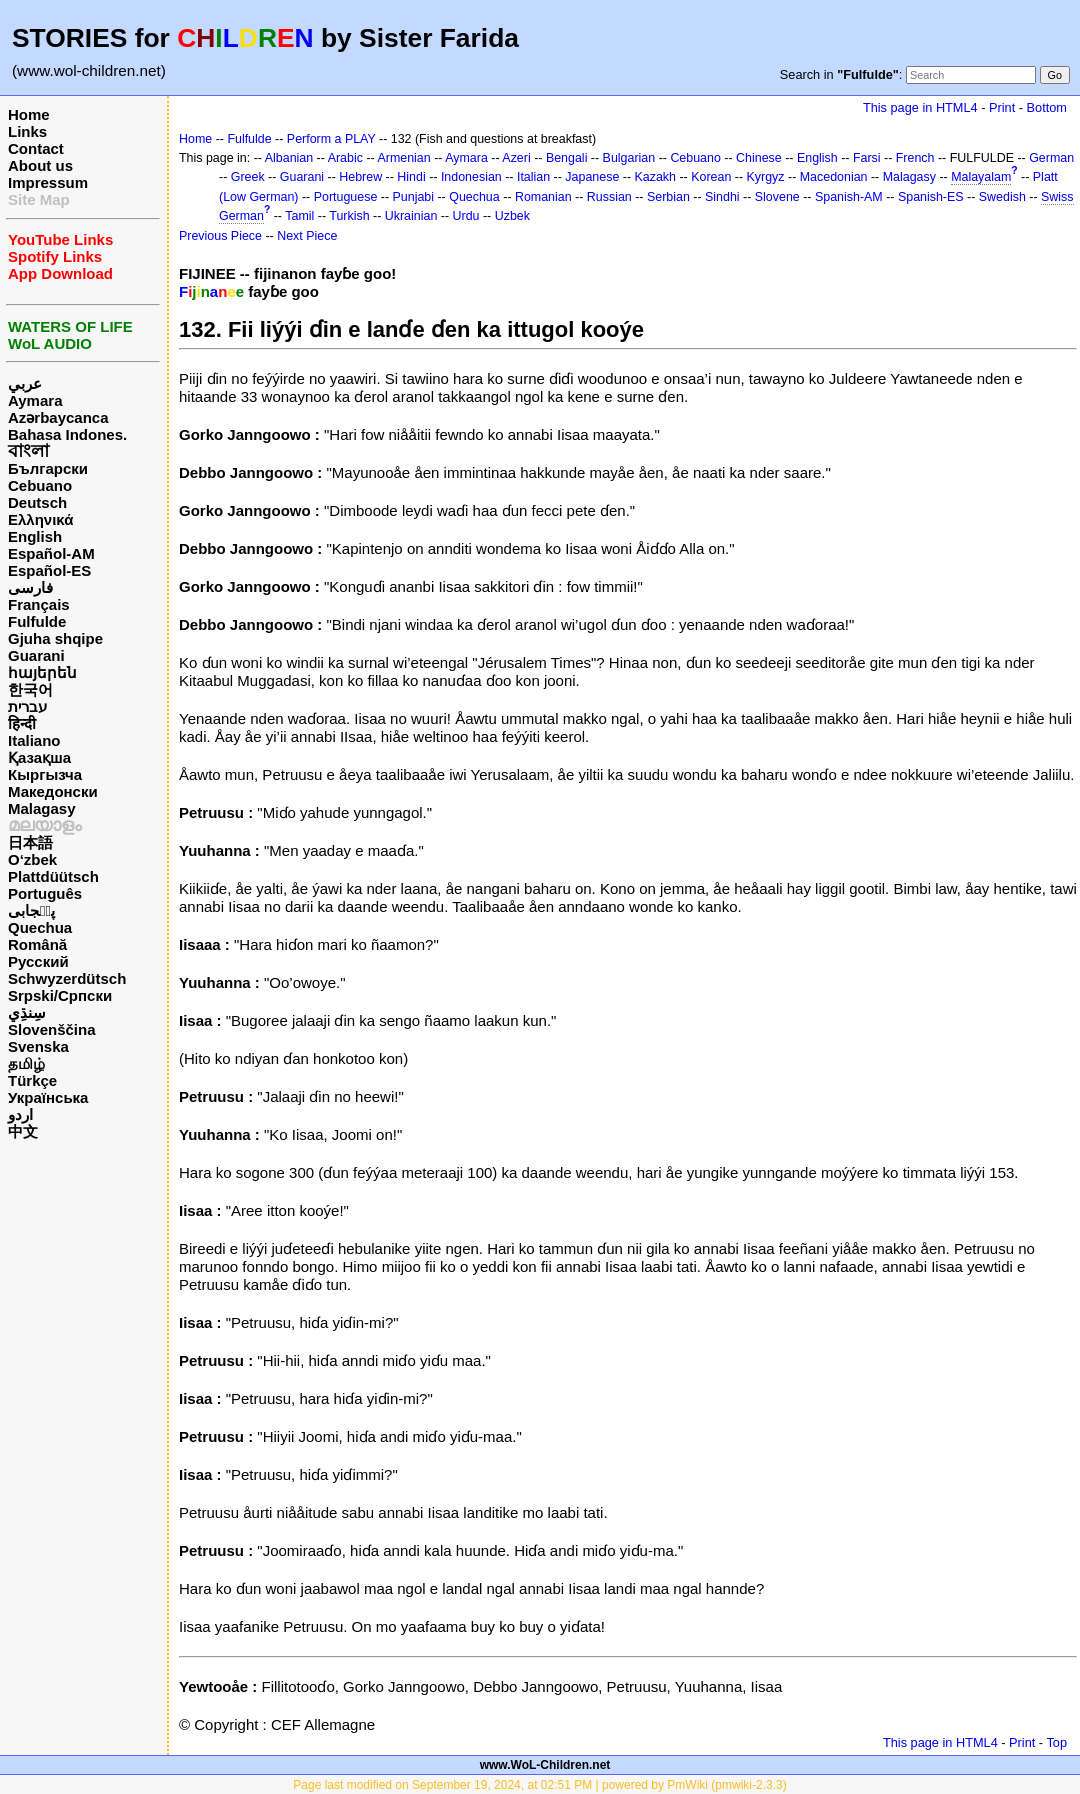  Describe the element at coordinates (36, 655) in the screenshot. I see `Guarani` at that location.